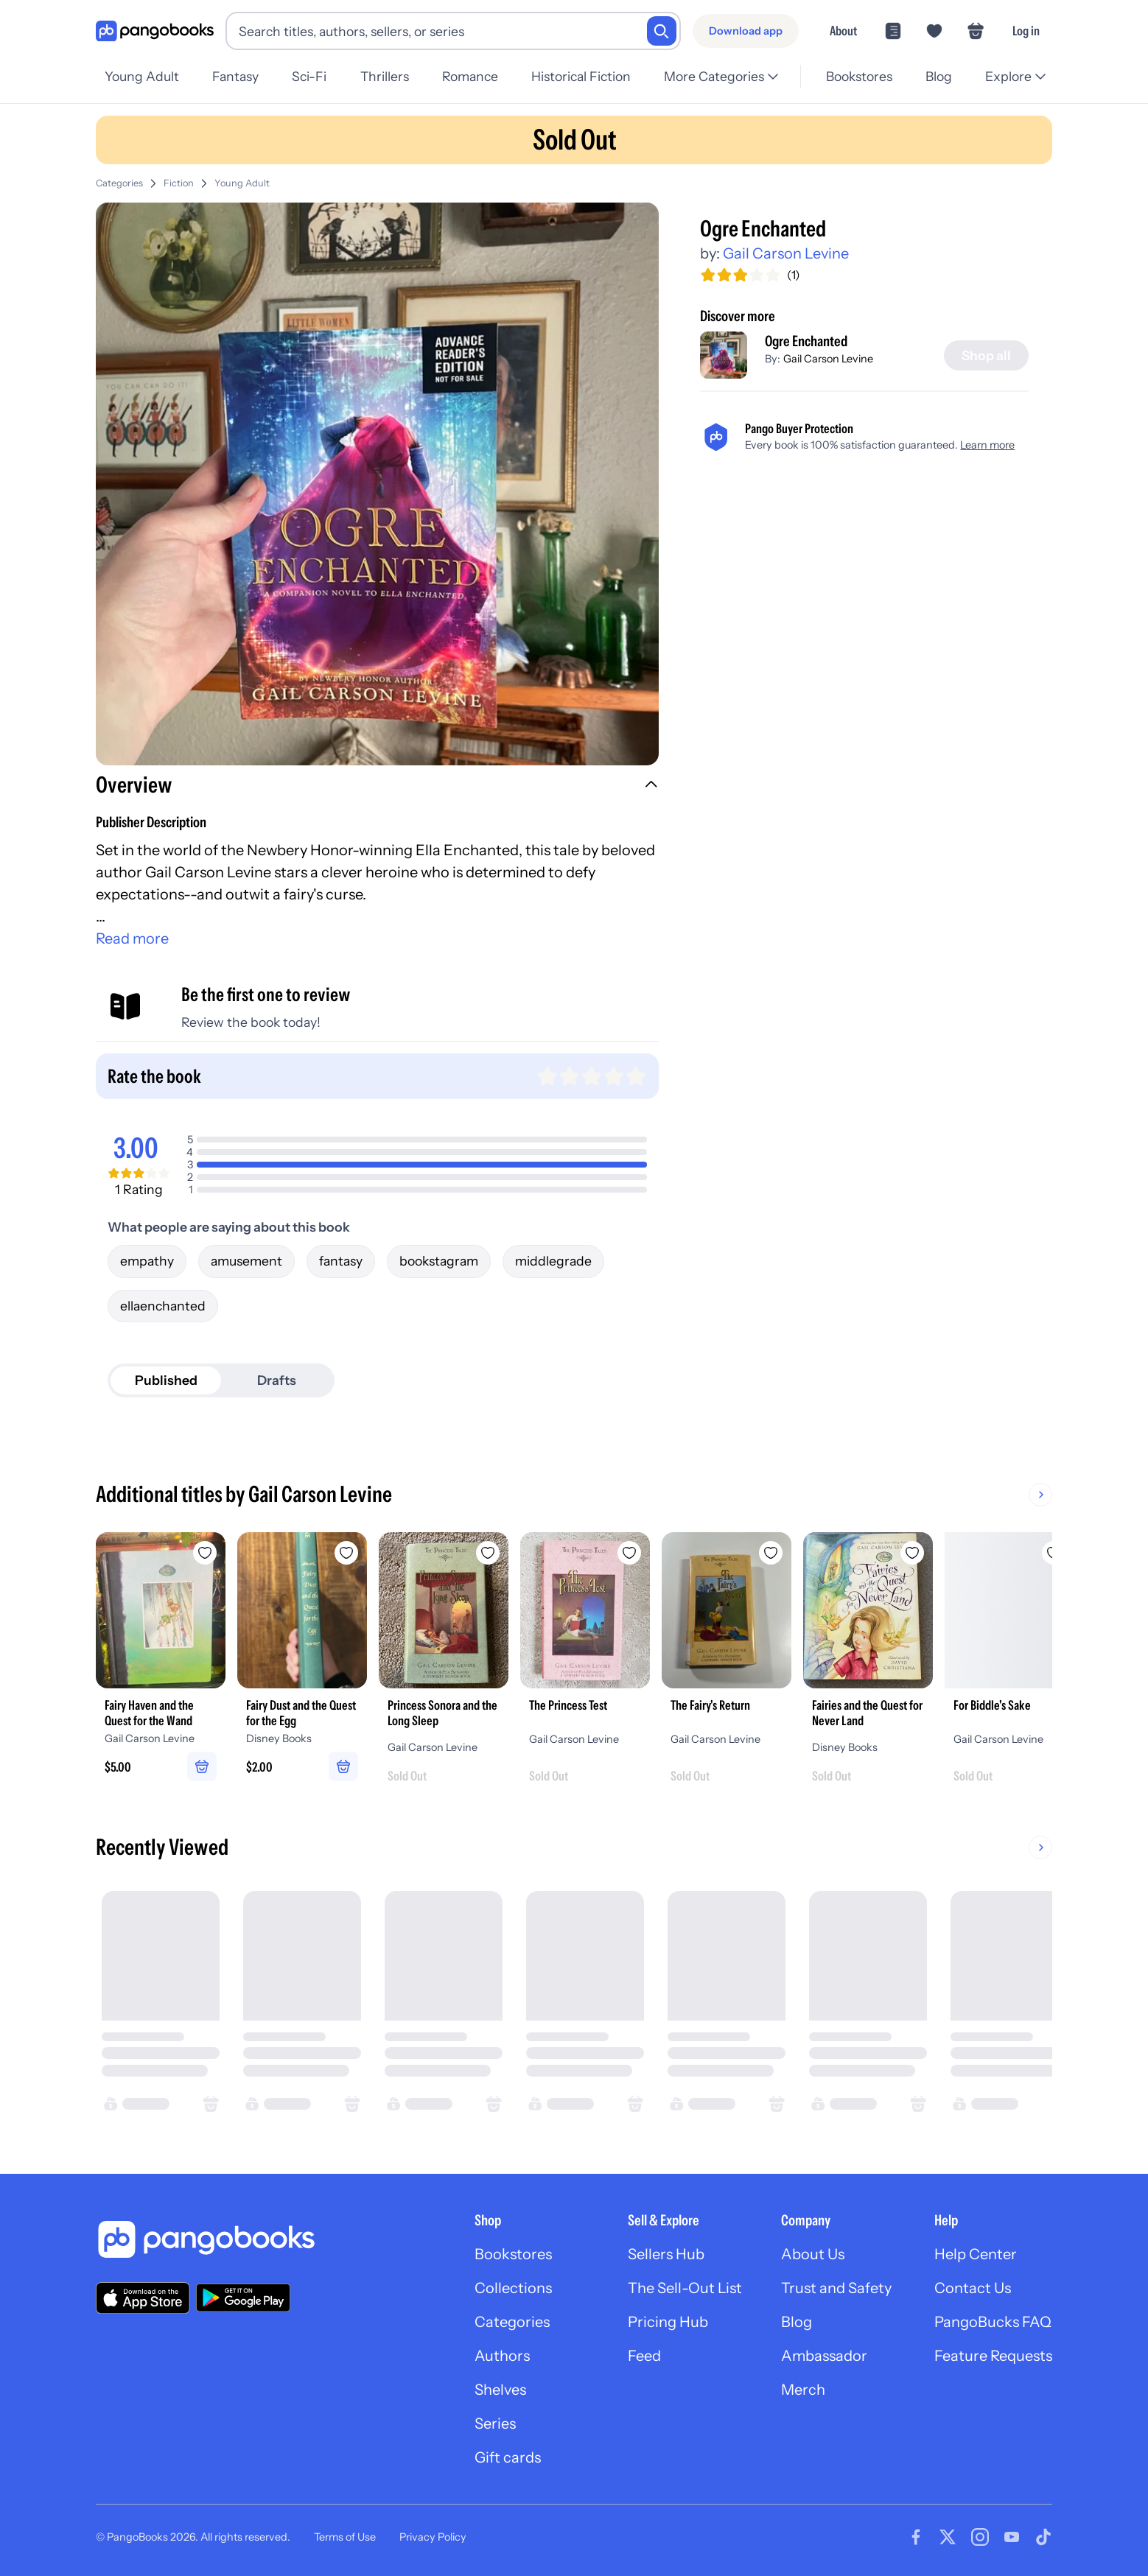  What do you see at coordinates (859, 76) in the screenshot?
I see `Bookstores` at bounding box center [859, 76].